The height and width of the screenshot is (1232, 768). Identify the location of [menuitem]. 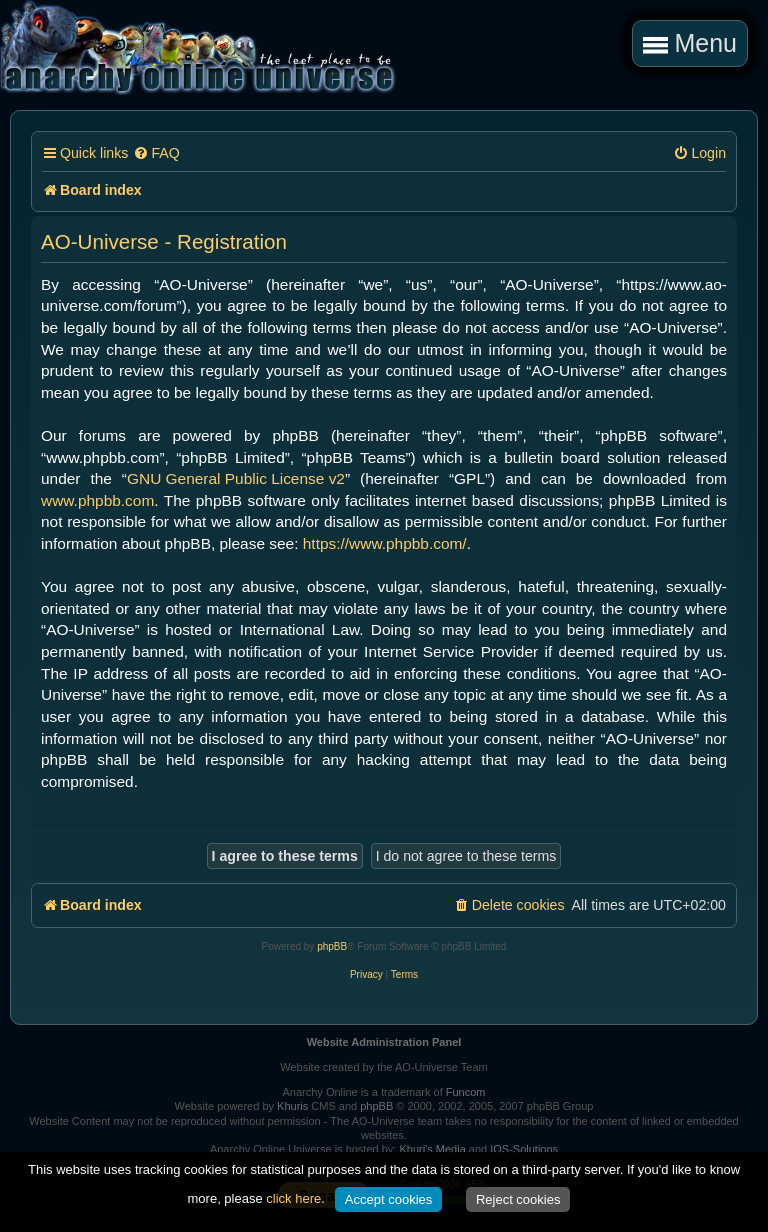
(156, 153).